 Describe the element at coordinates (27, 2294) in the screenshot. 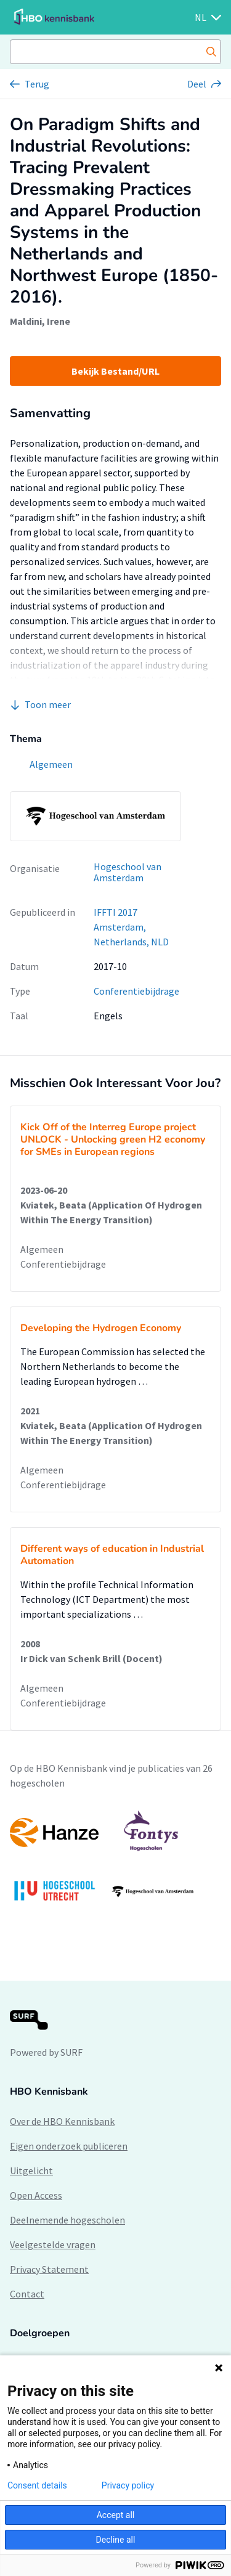

I see `Contact` at that location.